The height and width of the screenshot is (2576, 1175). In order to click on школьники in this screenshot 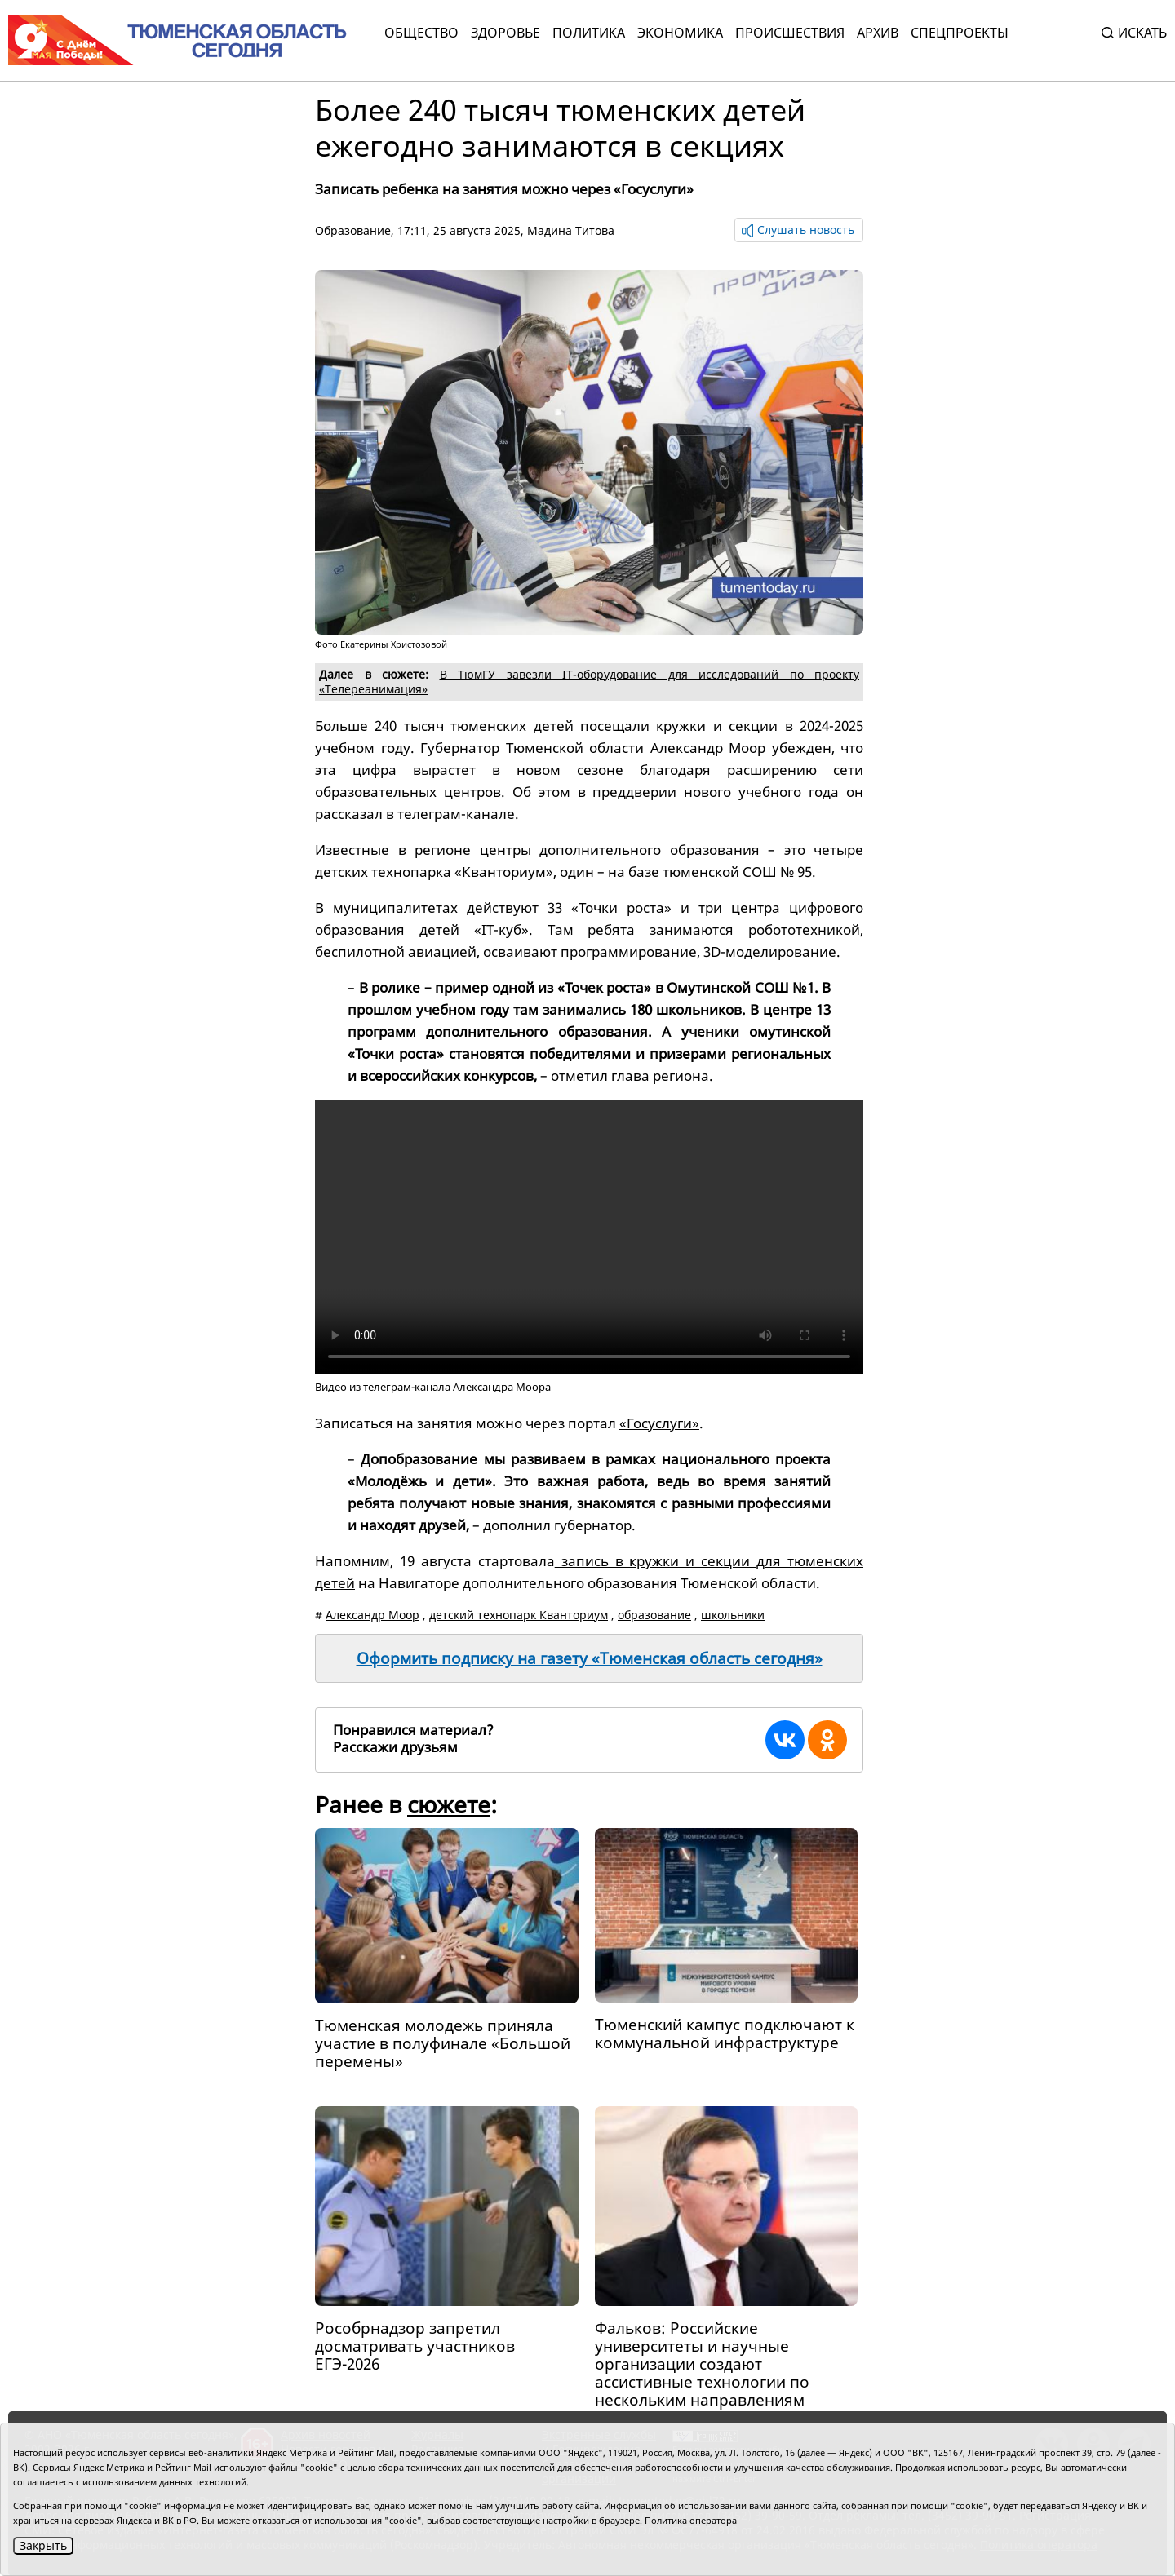, I will do `click(733, 1614)`.